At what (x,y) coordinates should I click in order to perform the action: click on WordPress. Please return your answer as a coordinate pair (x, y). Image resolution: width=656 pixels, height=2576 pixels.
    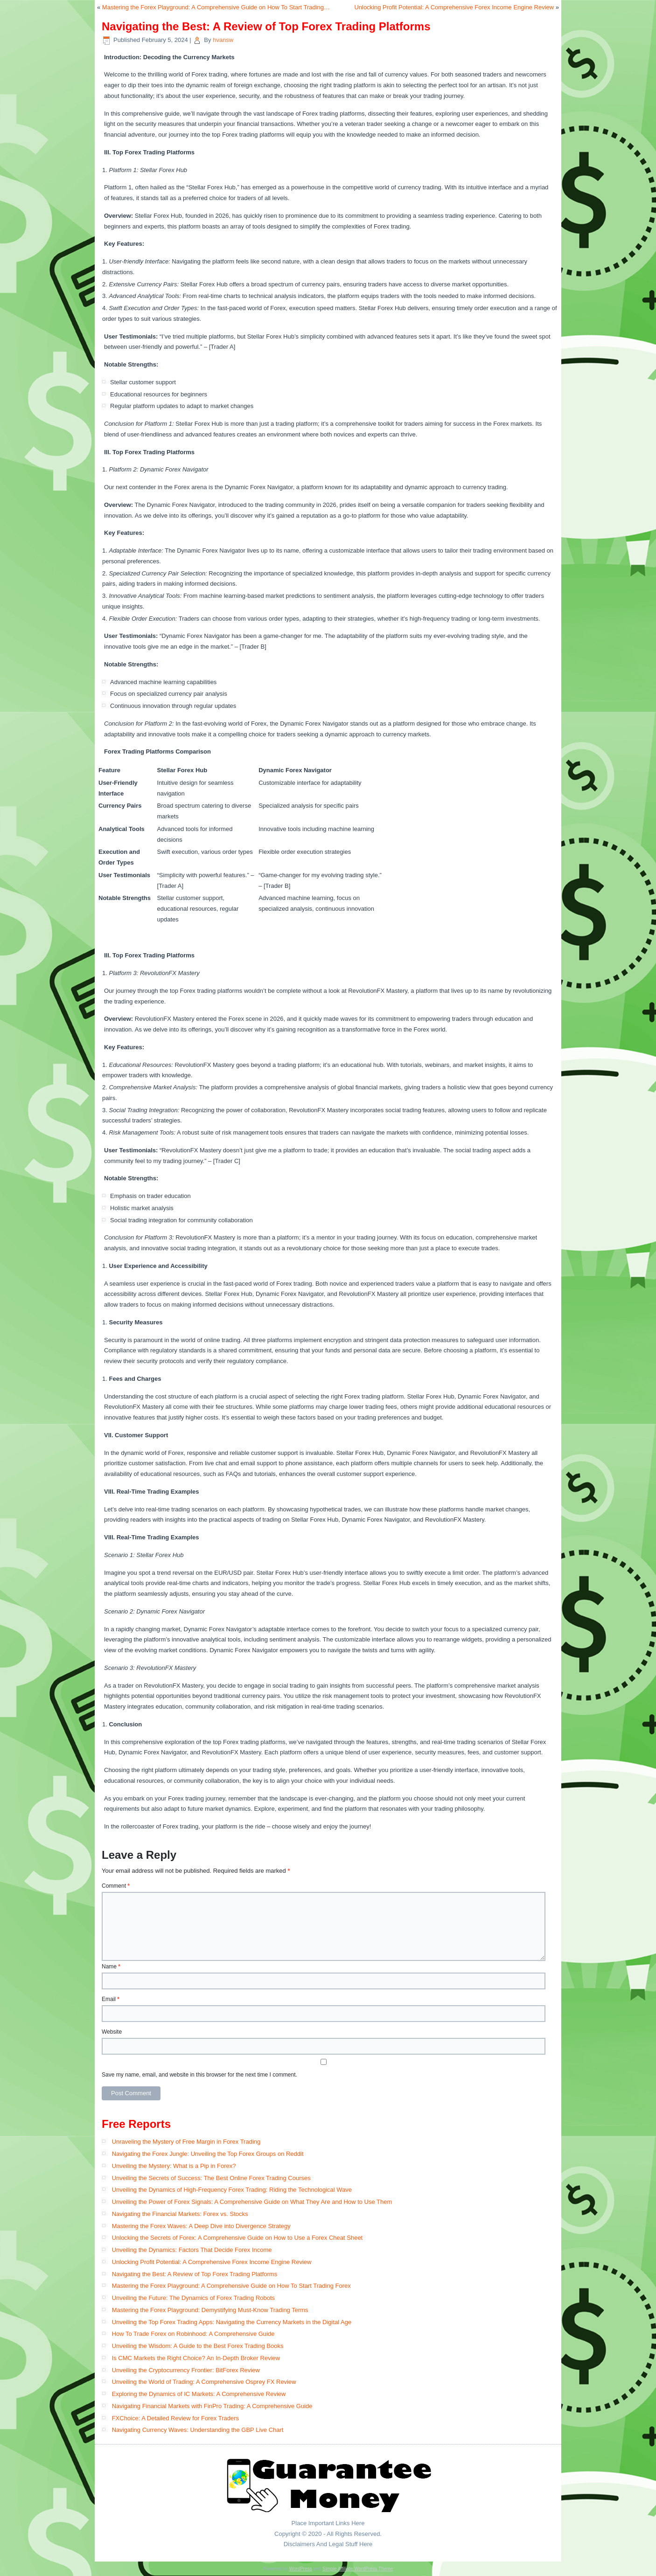
    Looking at the image, I should click on (300, 2568).